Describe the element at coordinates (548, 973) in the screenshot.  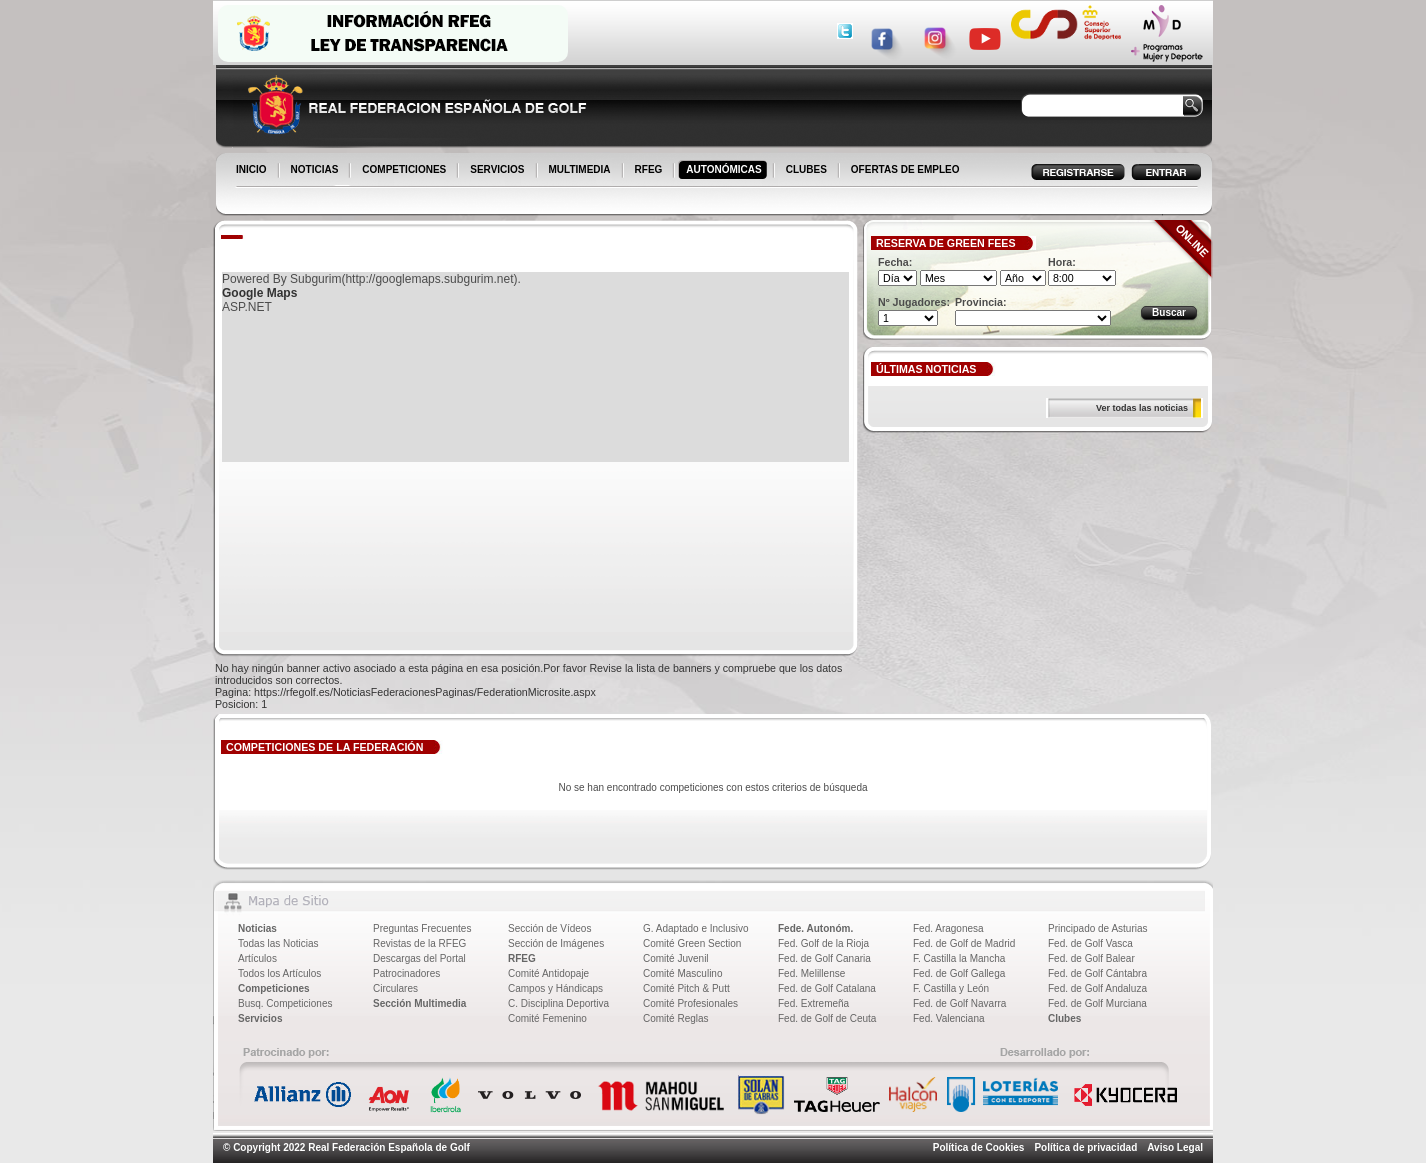
I see `Comité Antidopaje` at that location.